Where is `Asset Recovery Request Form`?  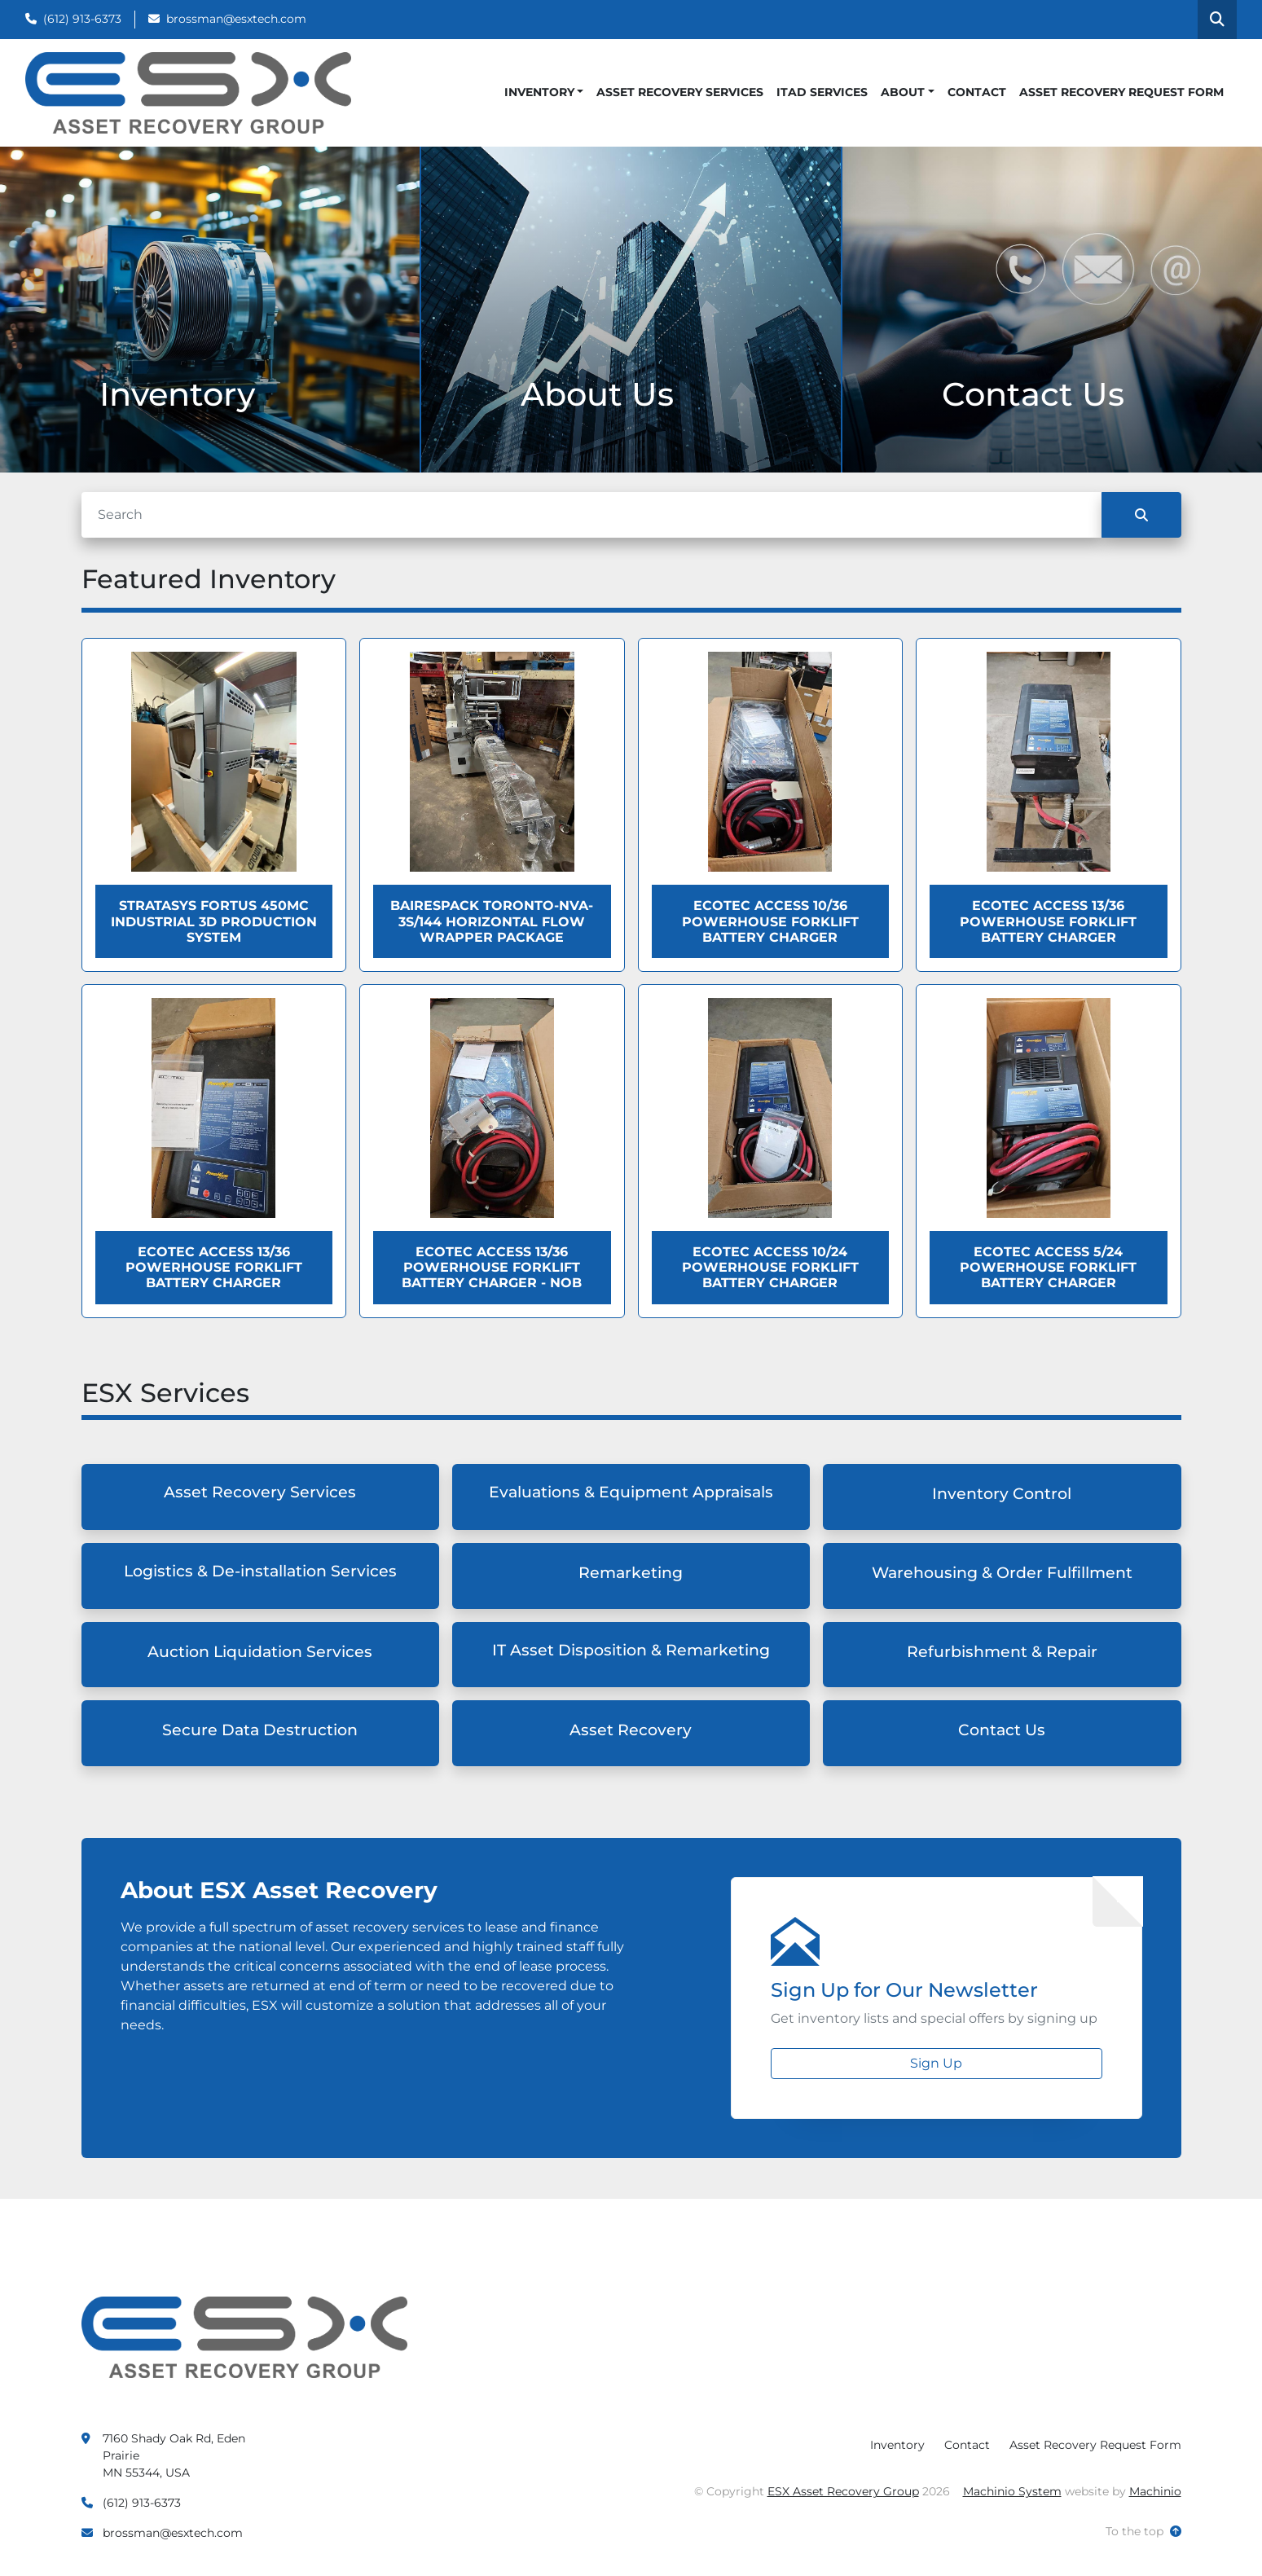
Asset Recovery Request Form is located at coordinates (1121, 92).